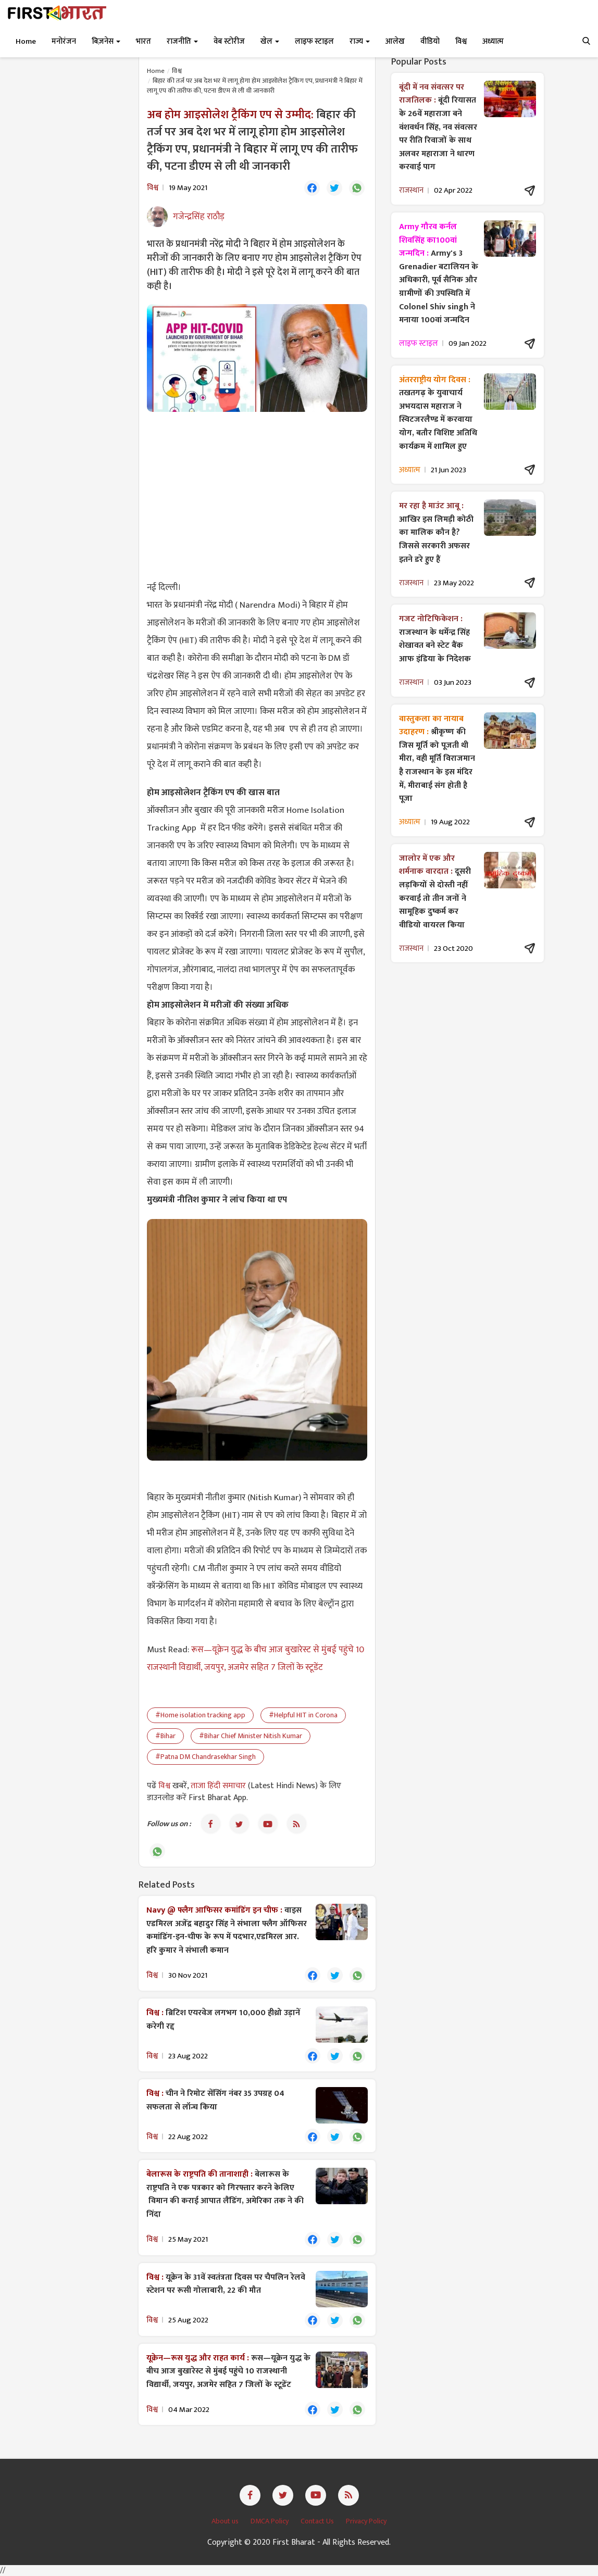 This screenshot has height=2576, width=598. What do you see at coordinates (250, 1736) in the screenshot?
I see `#Bihar Chief Minister Nitish Kumar` at bounding box center [250, 1736].